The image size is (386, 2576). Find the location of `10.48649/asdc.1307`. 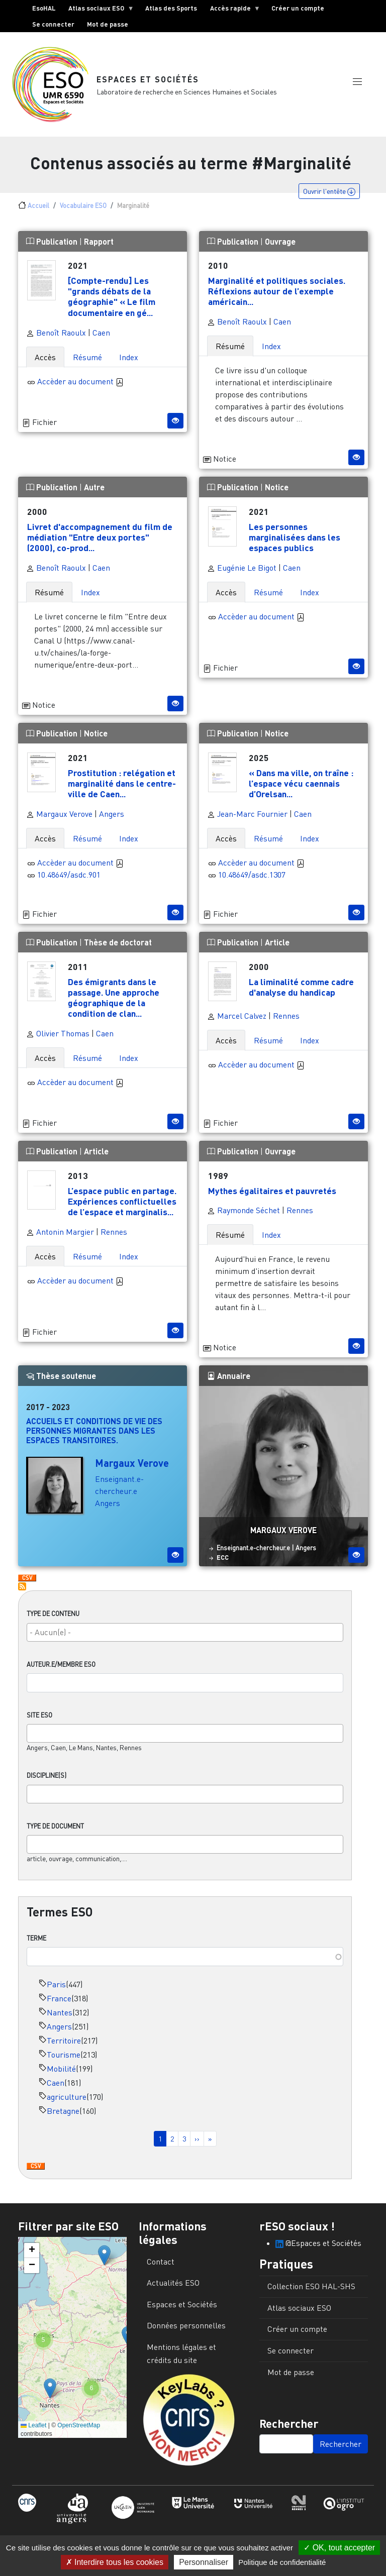

10.48649/asdc.1307 is located at coordinates (251, 875).